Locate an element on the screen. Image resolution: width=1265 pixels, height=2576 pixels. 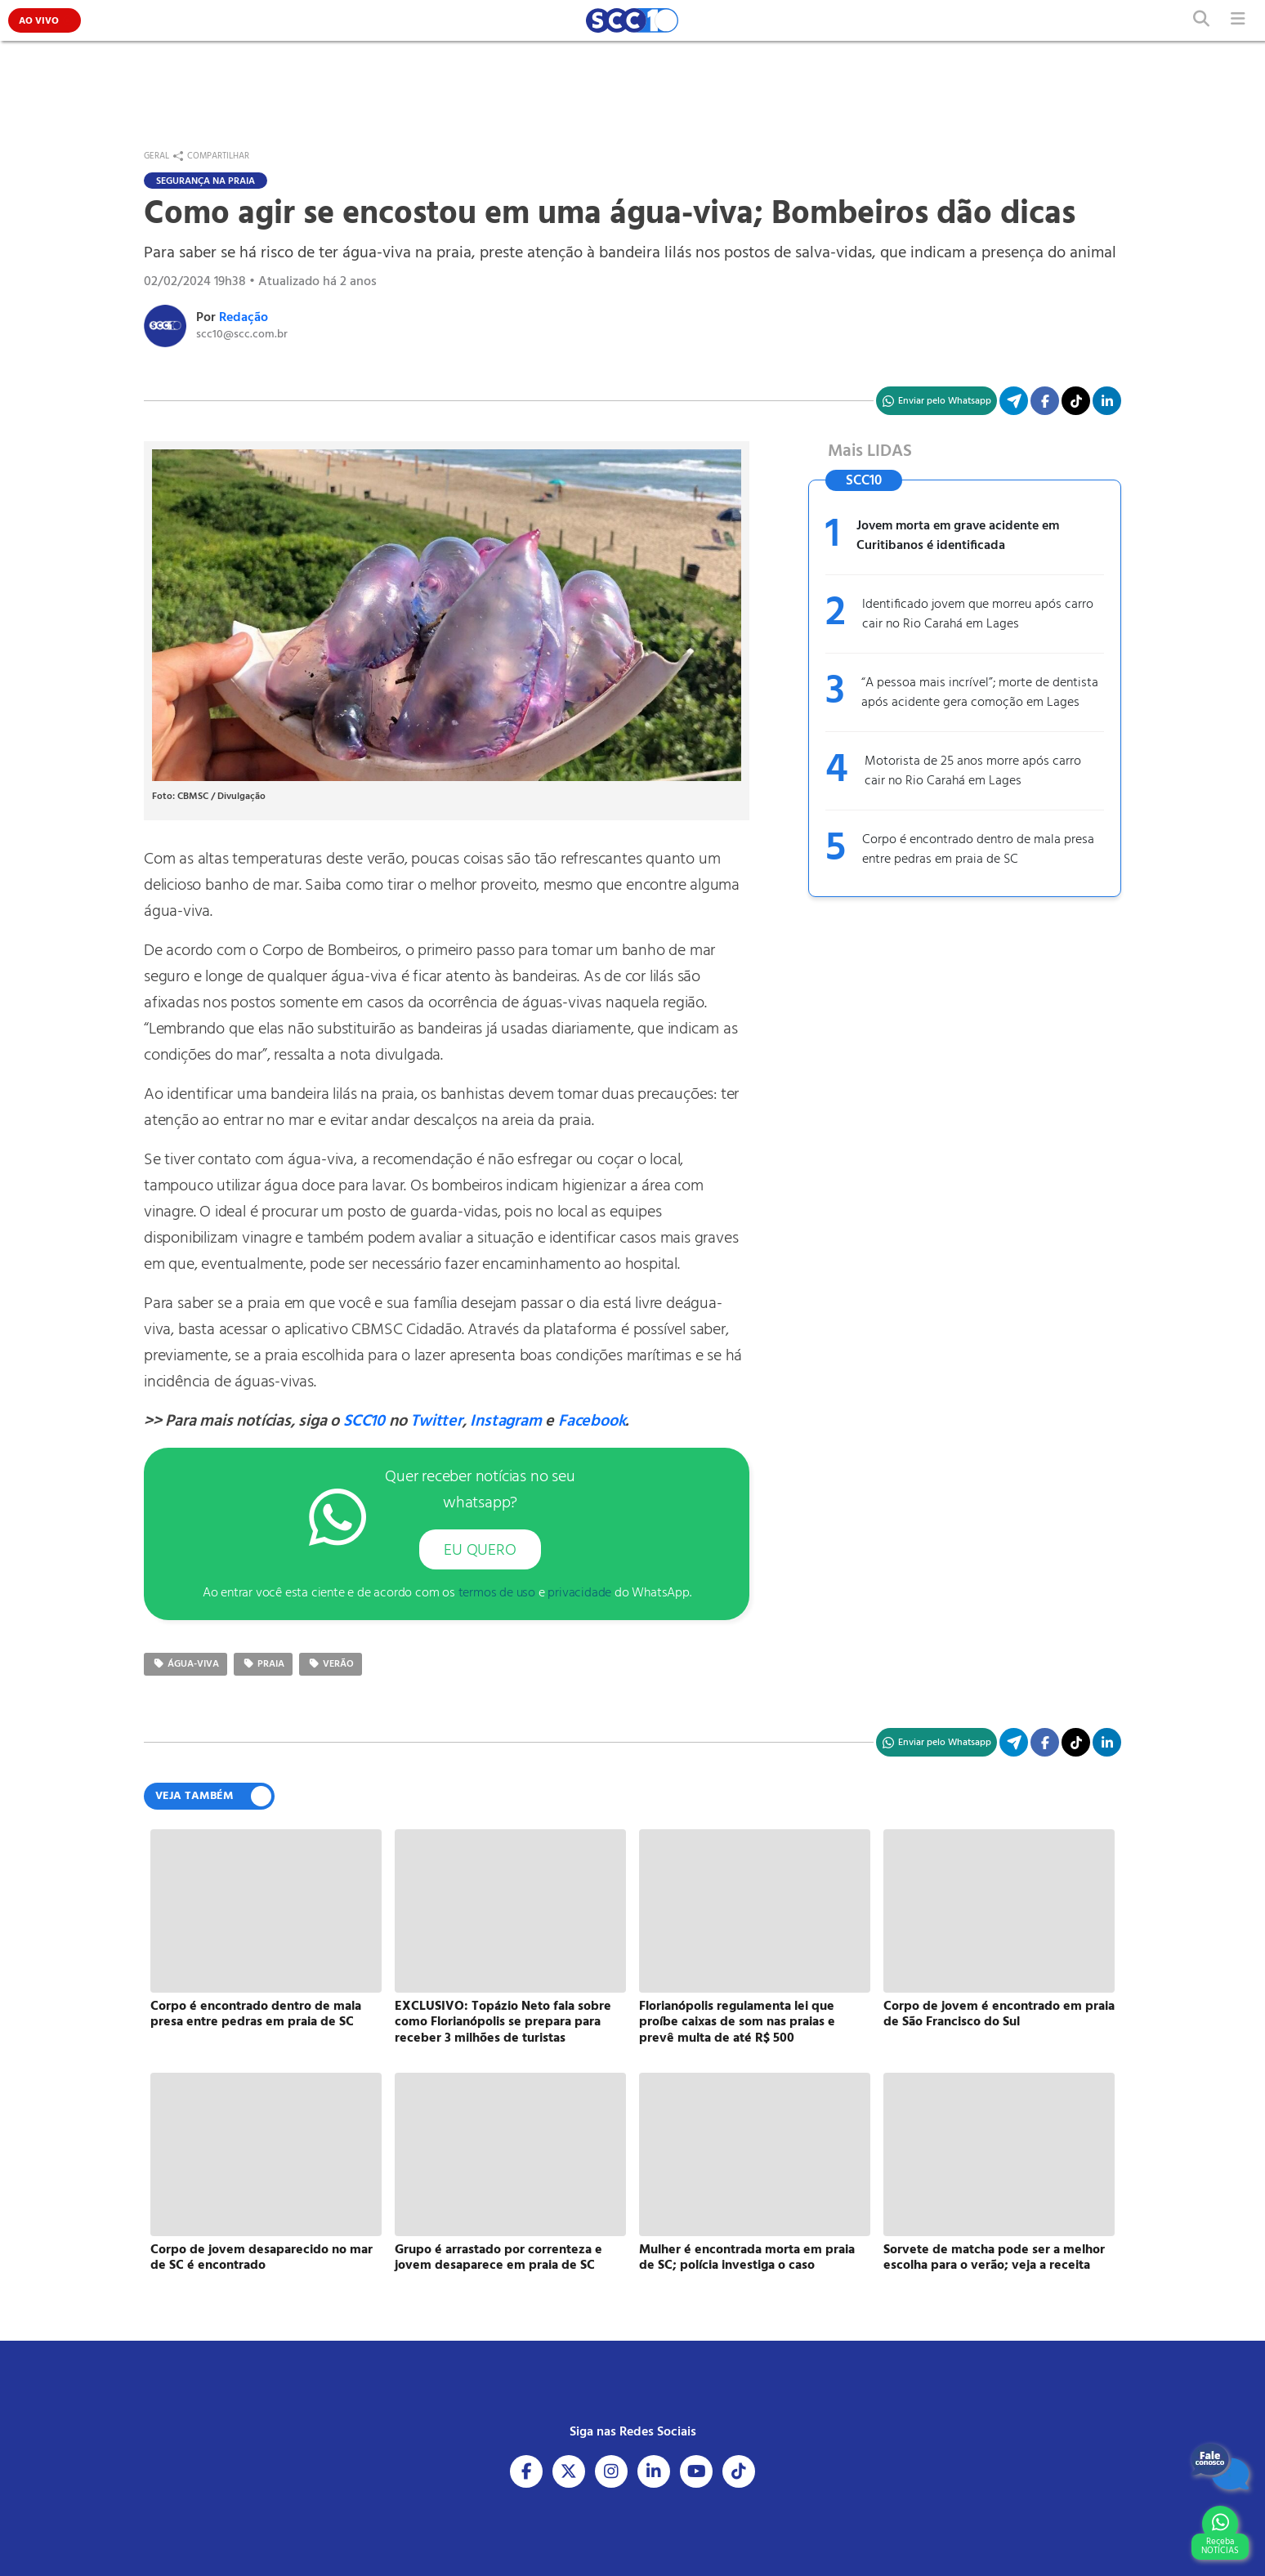
Instagram is located at coordinates (505, 1422).